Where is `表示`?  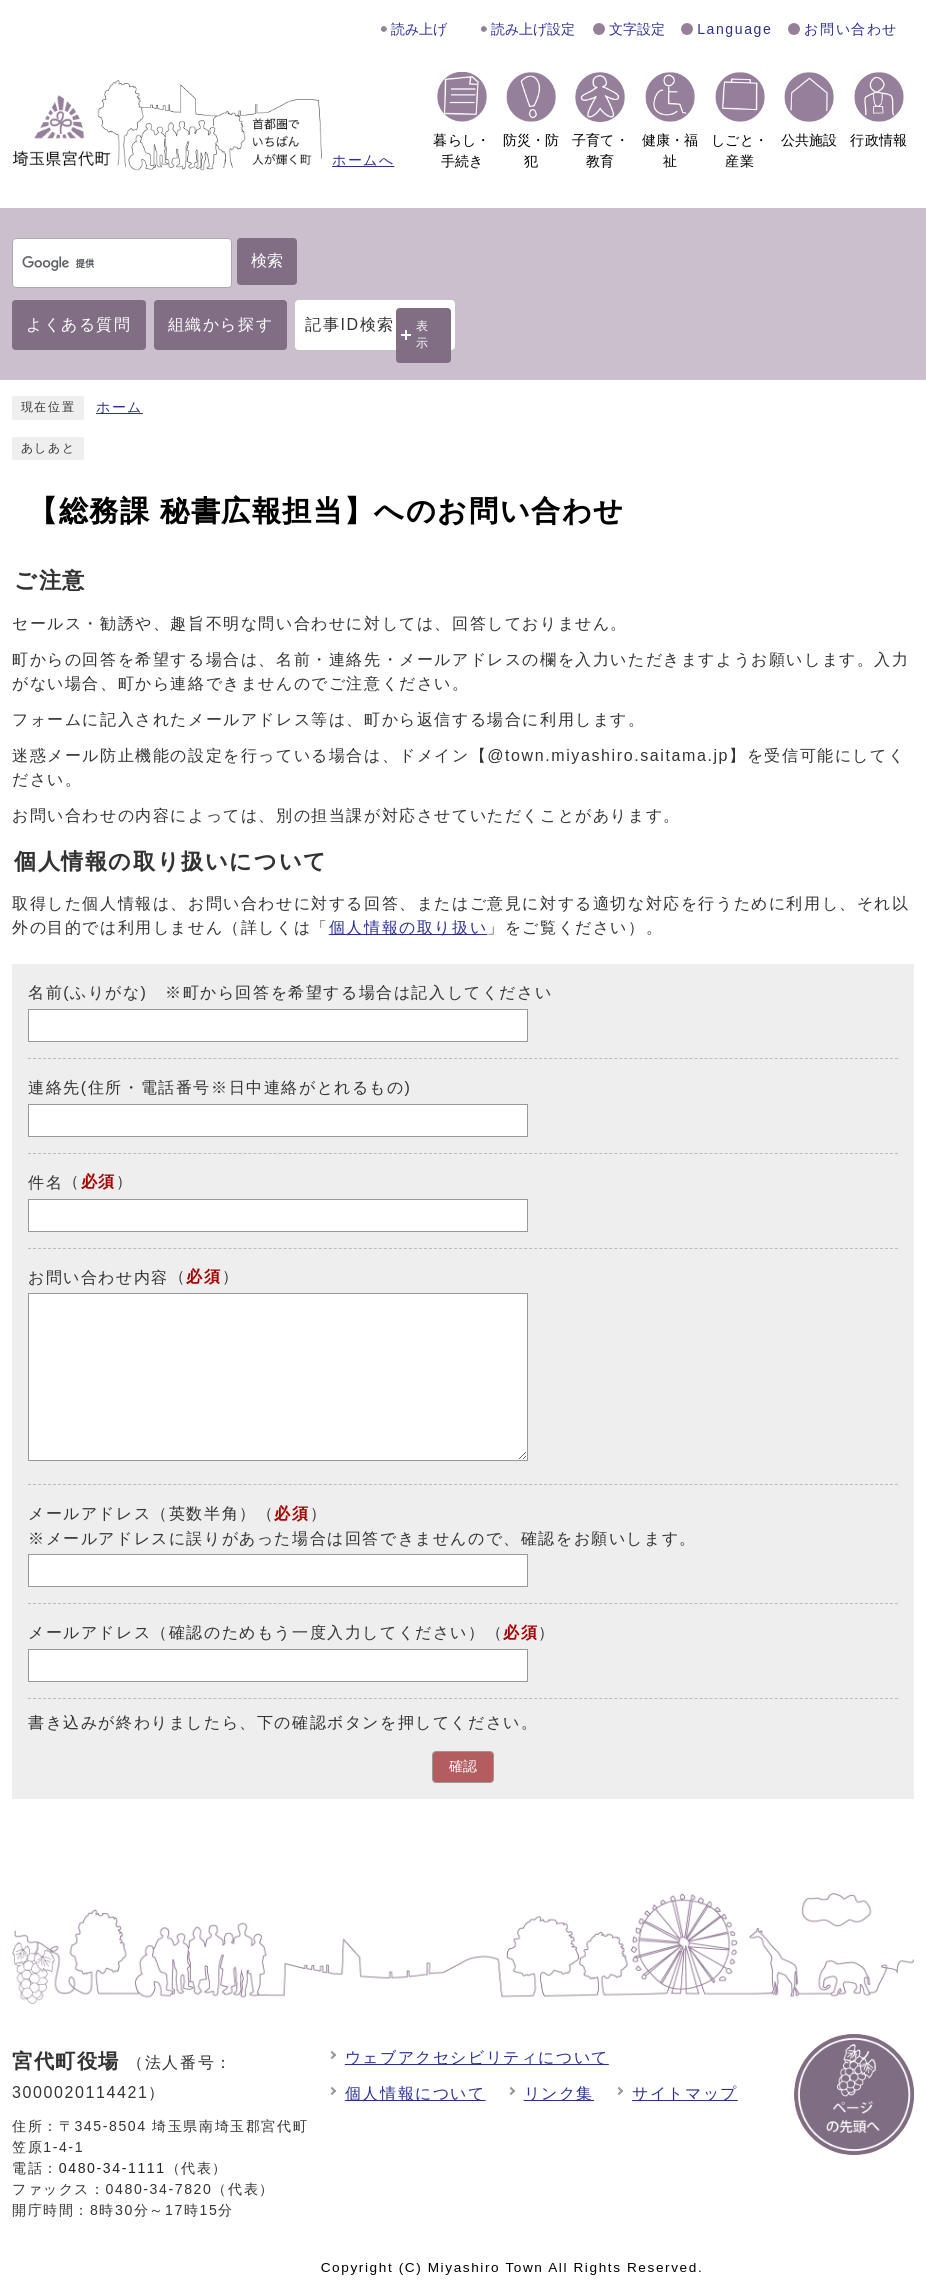 表示 is located at coordinates (423, 334).